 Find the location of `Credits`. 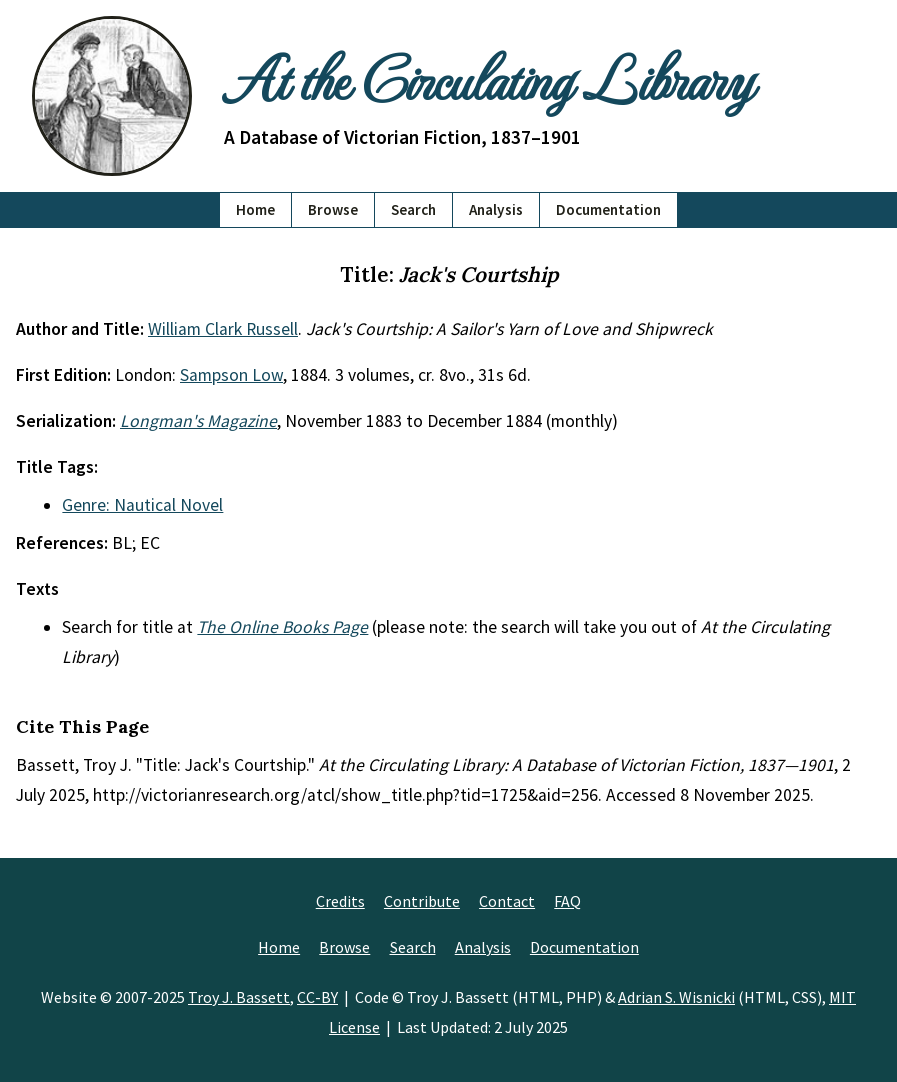

Credits is located at coordinates (340, 901).